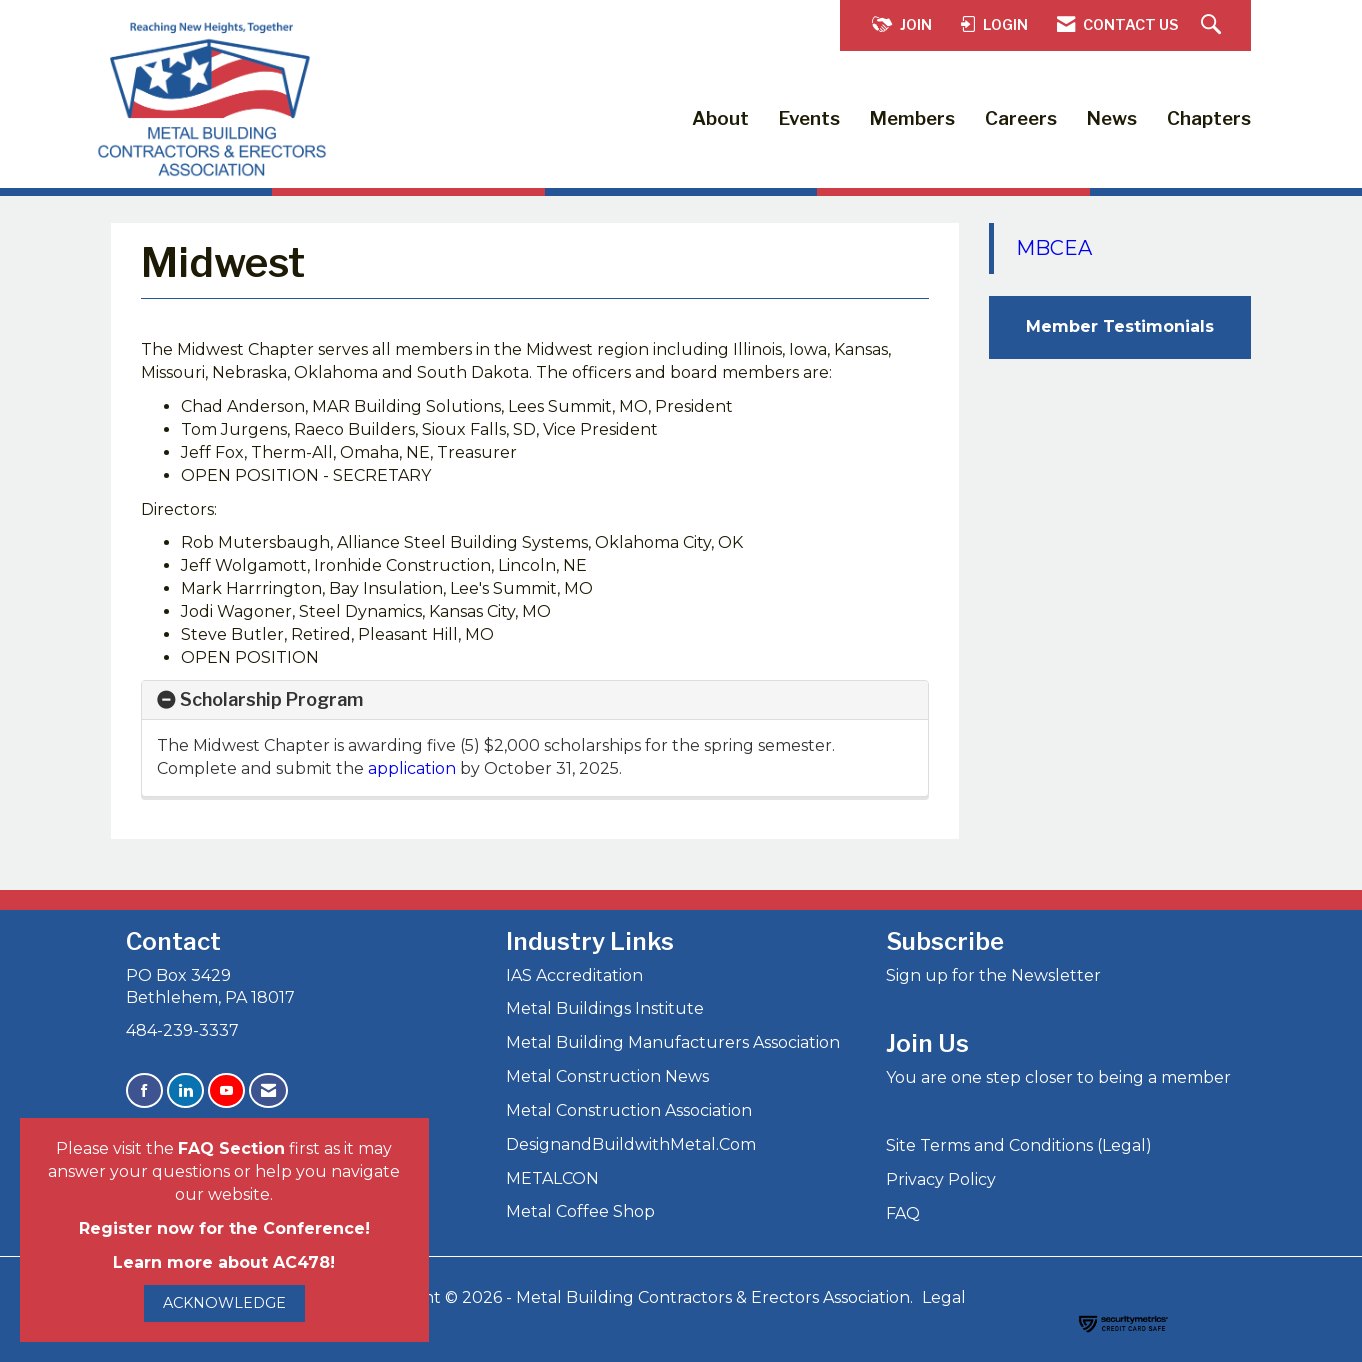 The width and height of the screenshot is (1362, 1362). I want to click on Sign up for the Newsletter, so click(993, 975).